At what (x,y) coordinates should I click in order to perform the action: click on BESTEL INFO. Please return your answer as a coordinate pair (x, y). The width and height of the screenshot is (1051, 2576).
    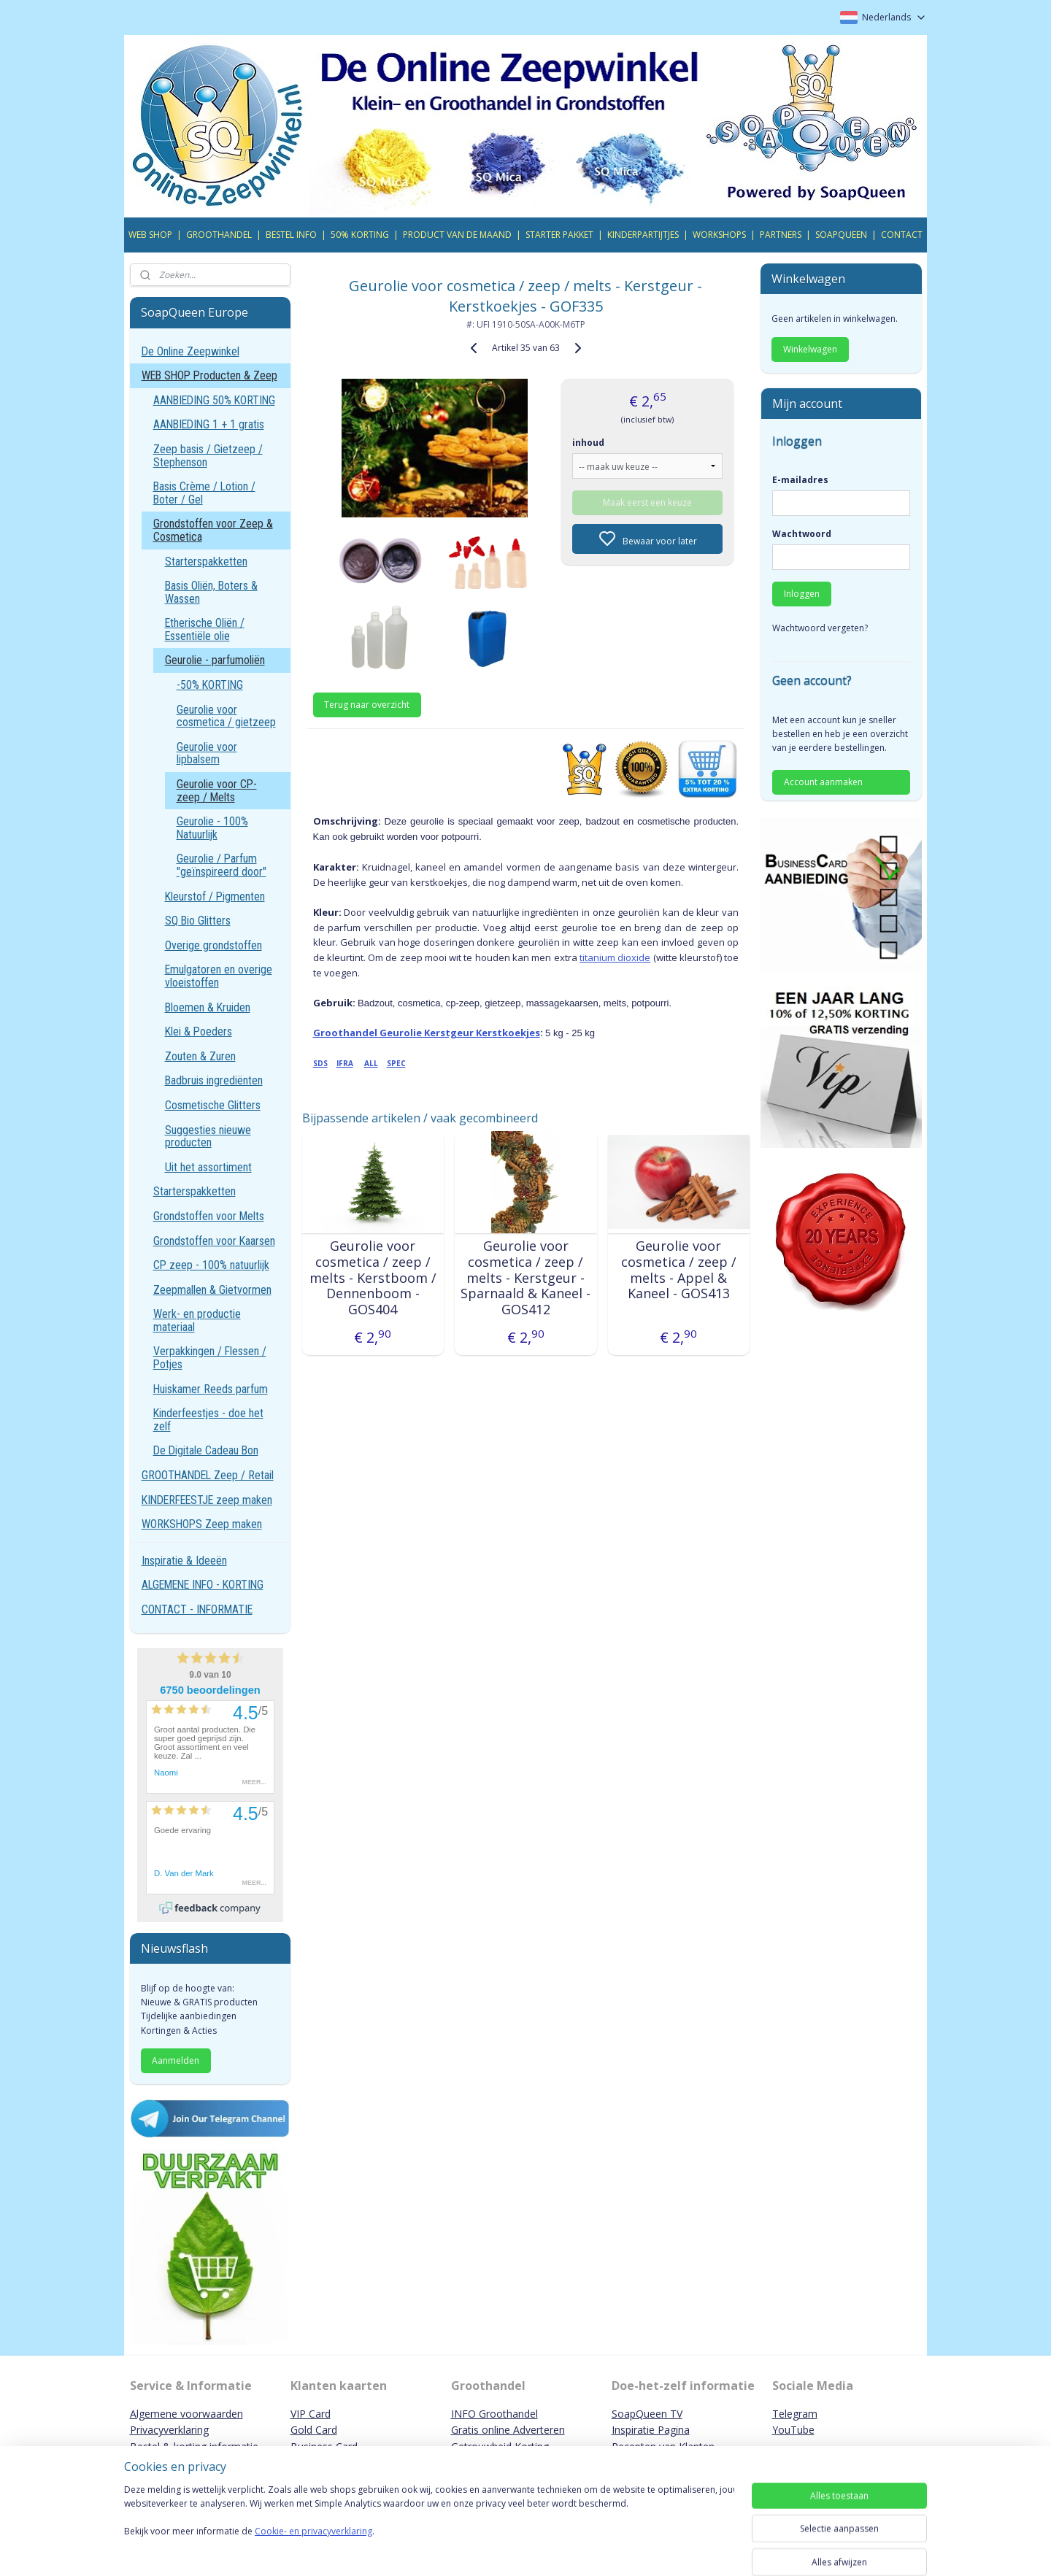
    Looking at the image, I should click on (291, 234).